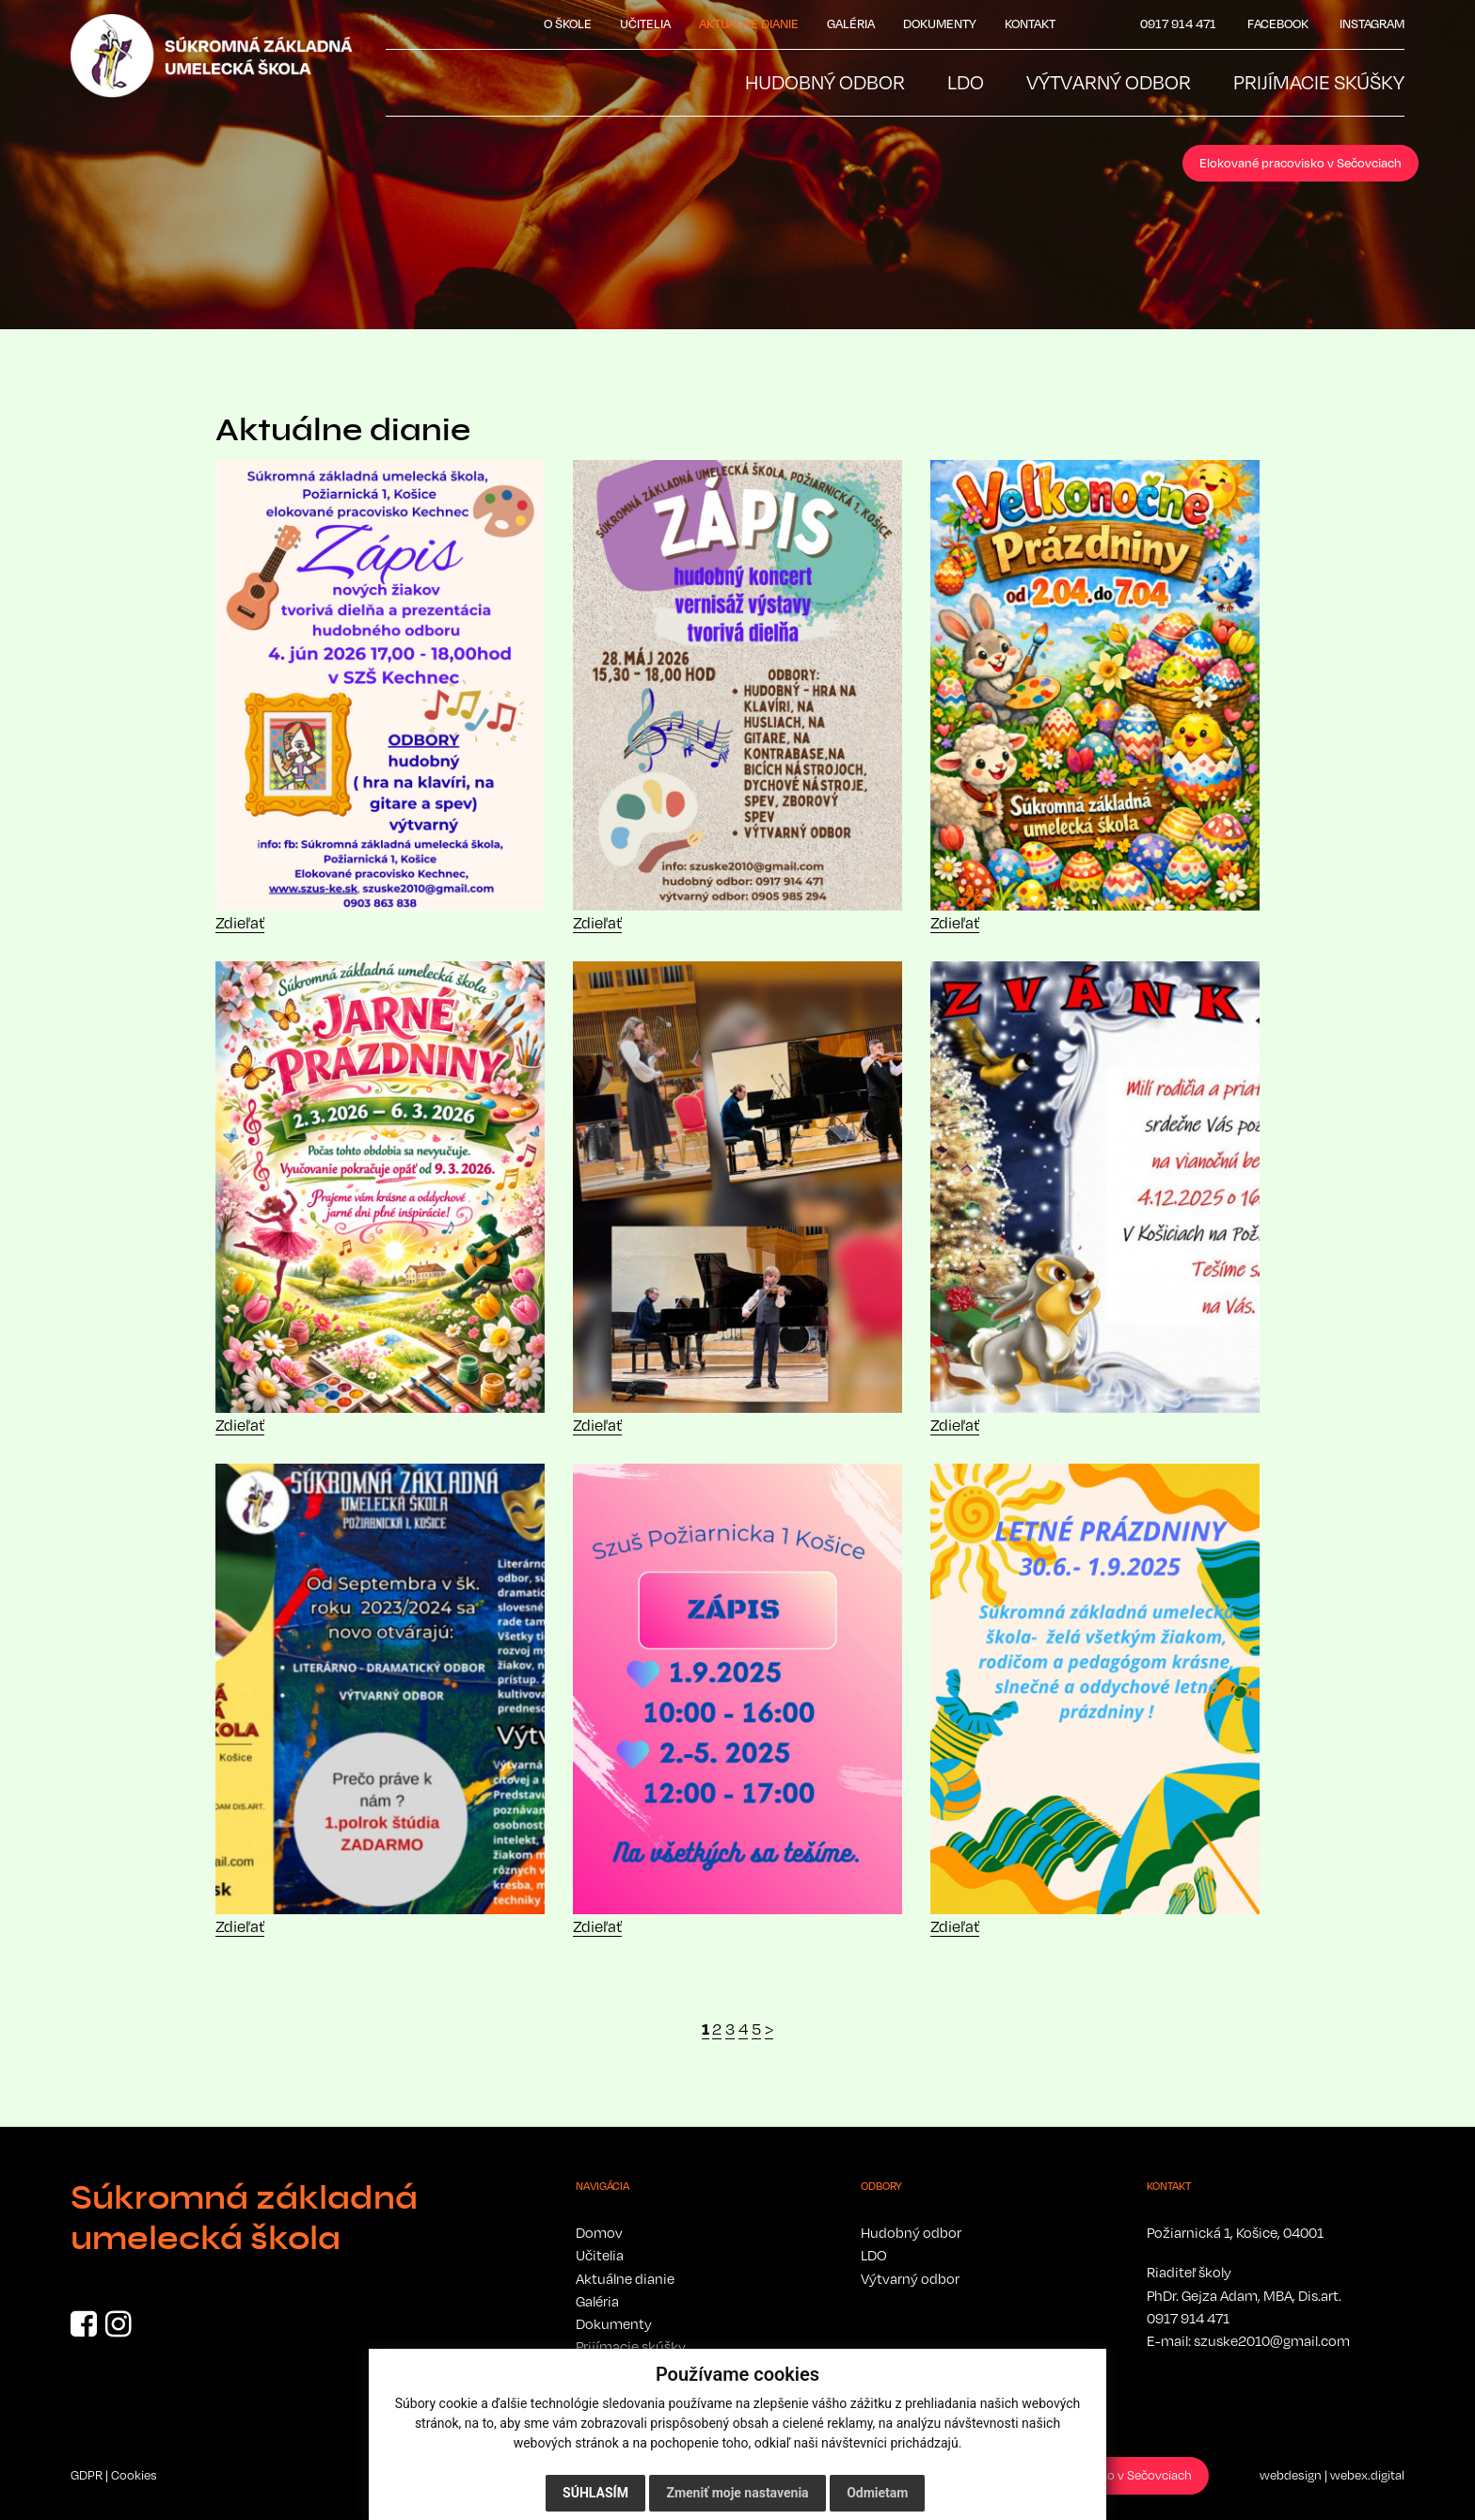  What do you see at coordinates (599, 2232) in the screenshot?
I see `Domov` at bounding box center [599, 2232].